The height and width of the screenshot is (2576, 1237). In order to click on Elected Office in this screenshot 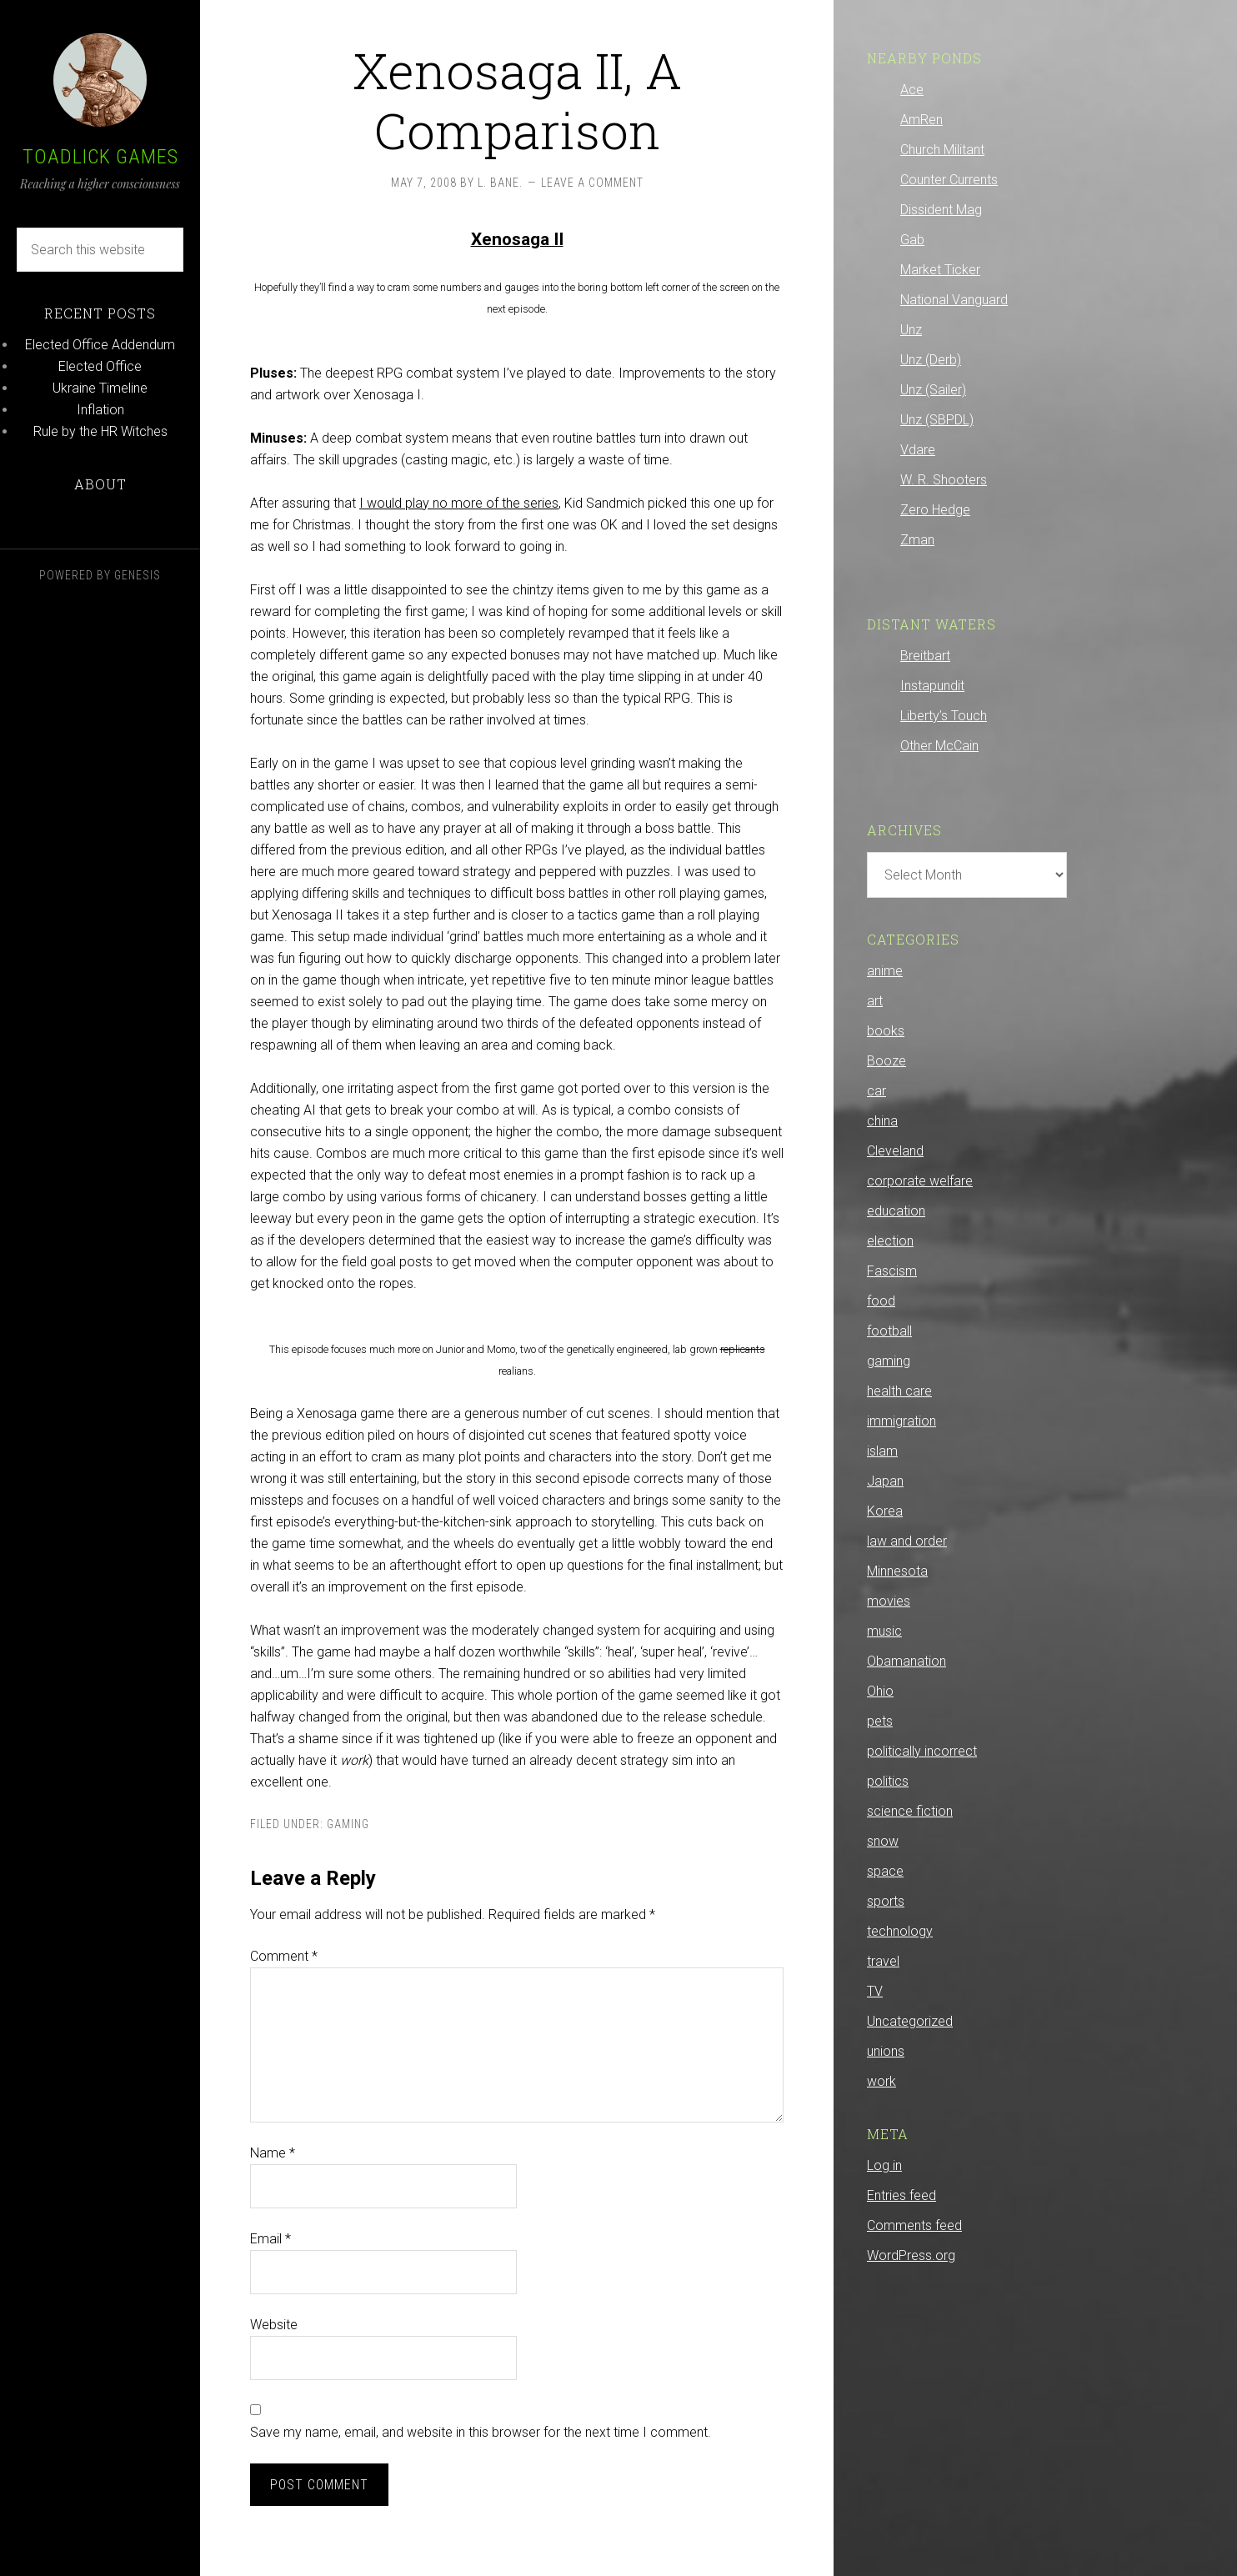, I will do `click(100, 366)`.